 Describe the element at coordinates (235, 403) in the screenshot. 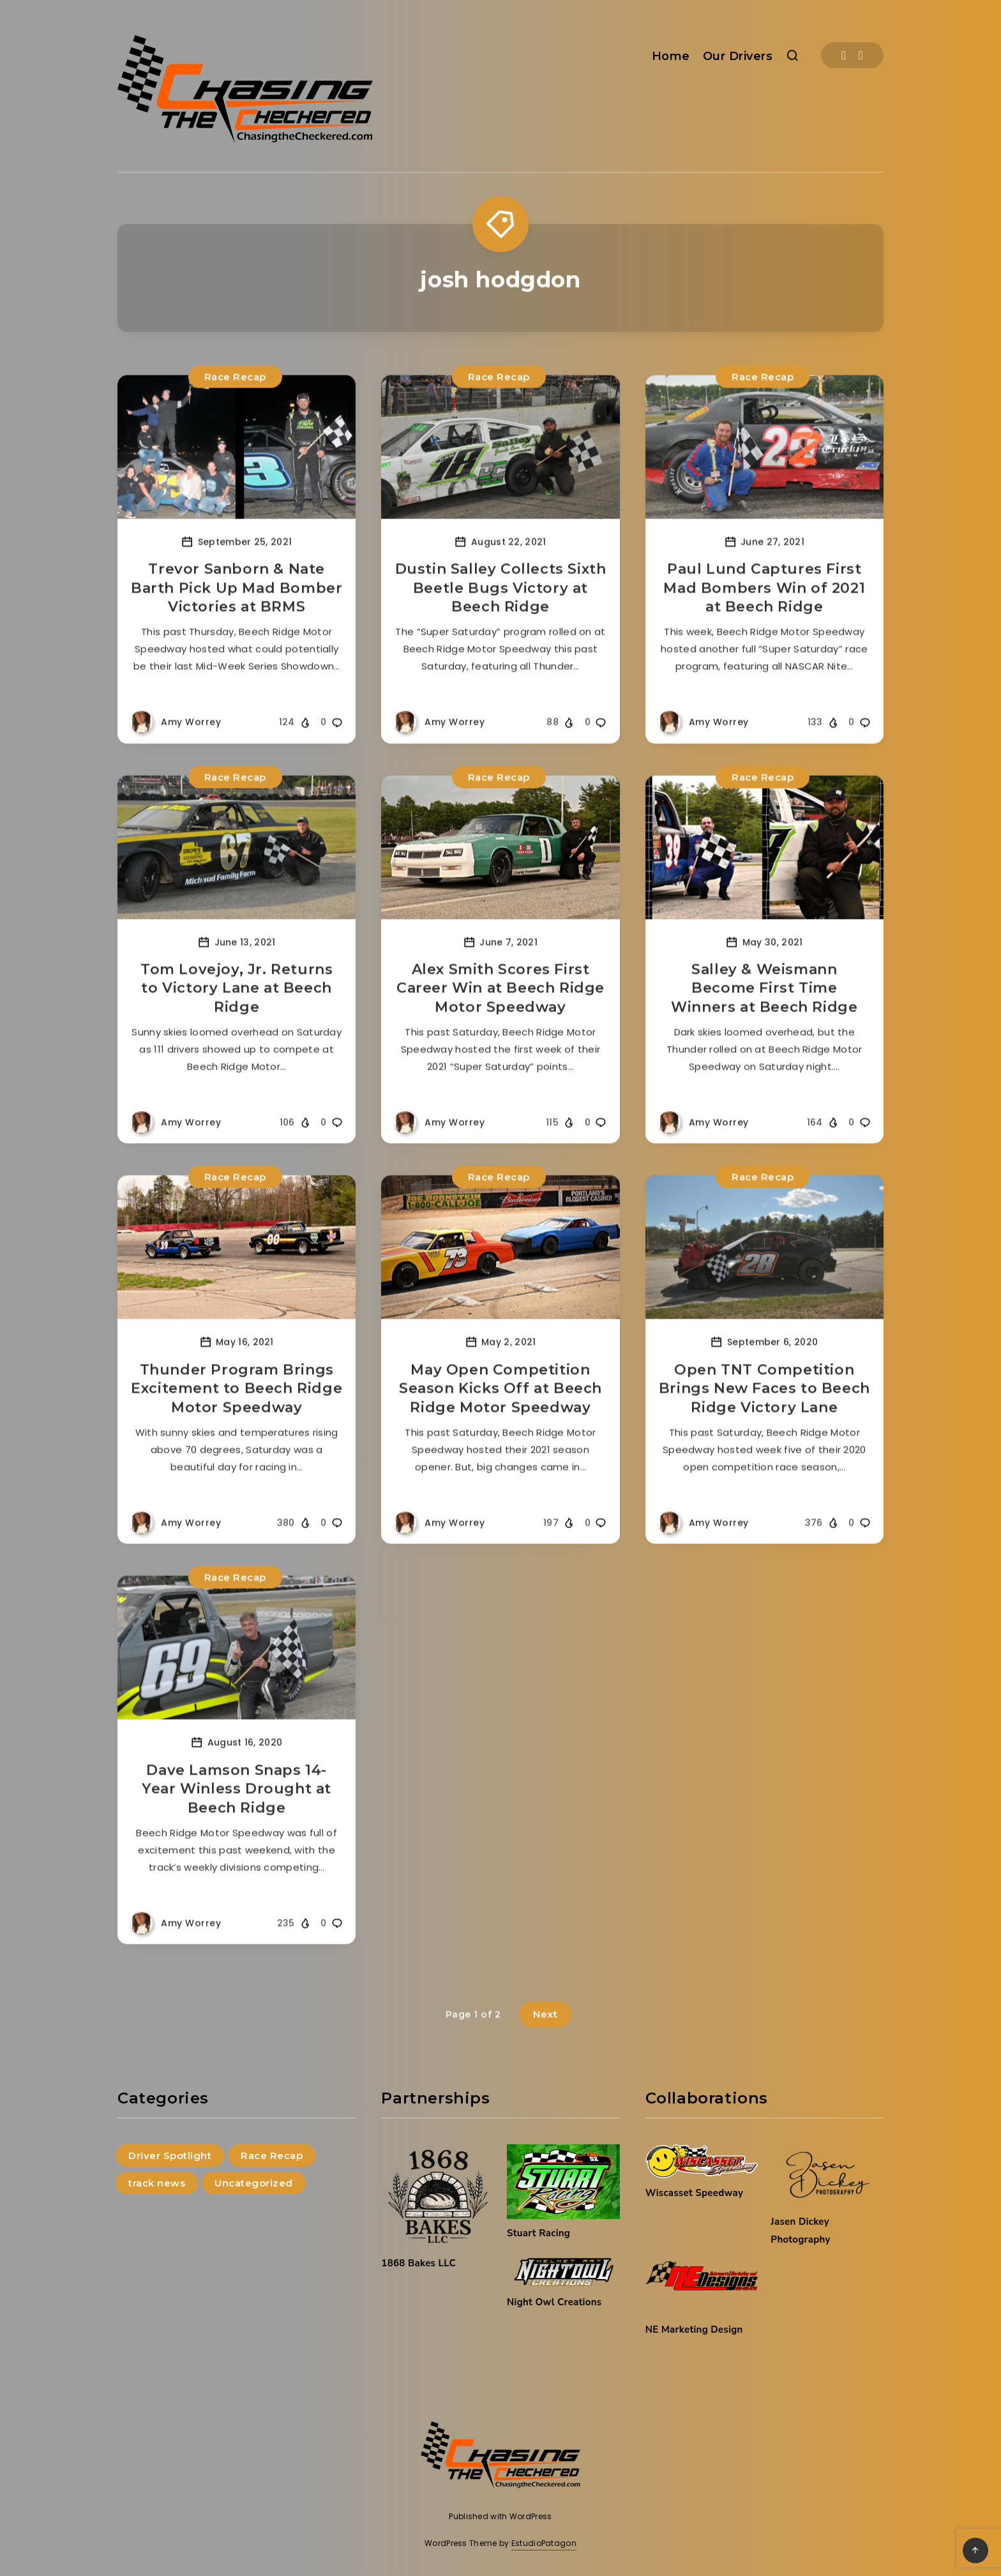

I see `Race Recap` at that location.